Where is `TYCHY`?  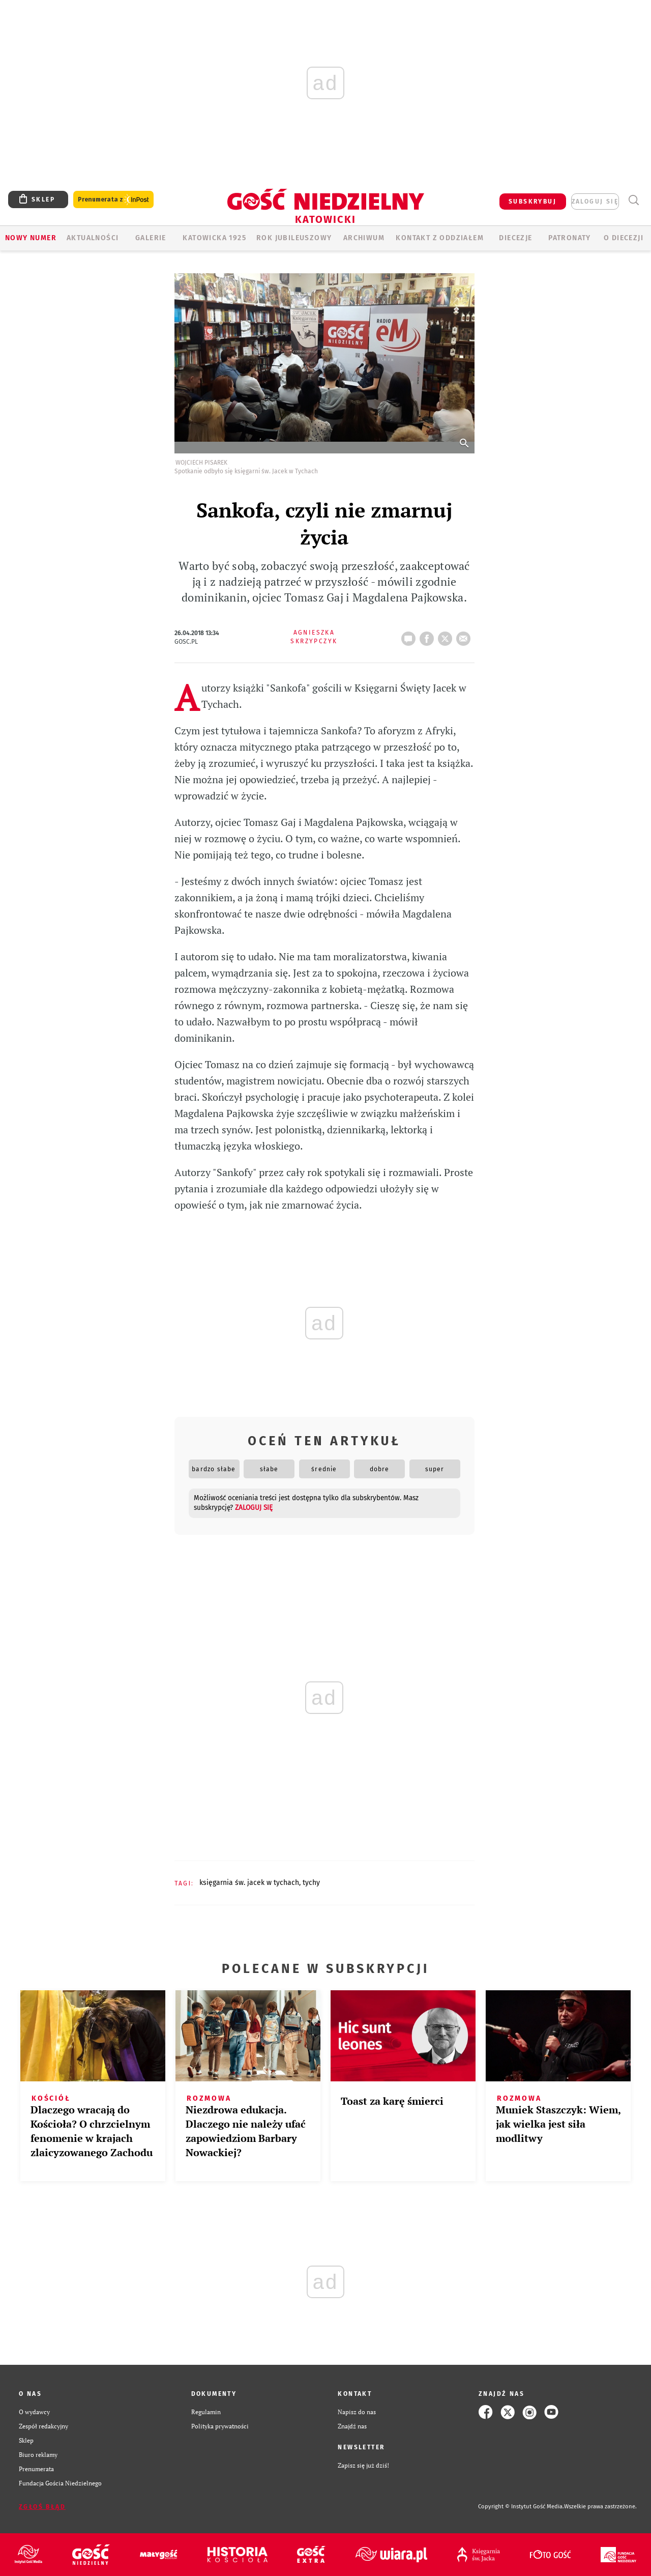
TYCHY is located at coordinates (311, 1882).